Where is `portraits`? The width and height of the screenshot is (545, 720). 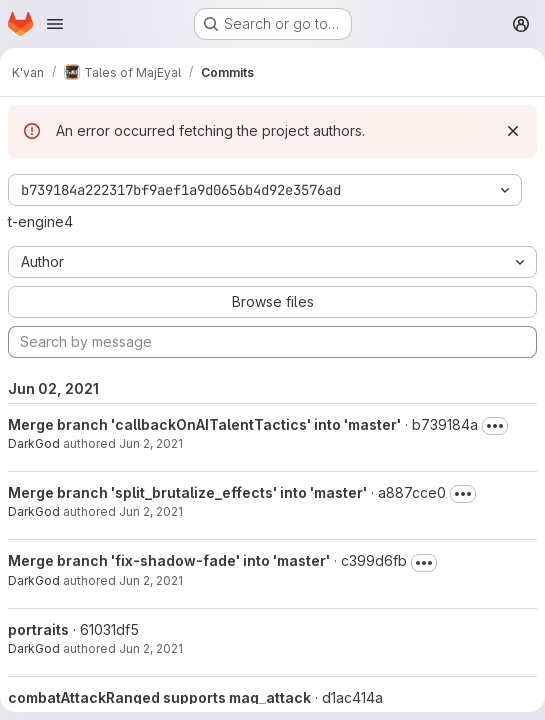
portraits is located at coordinates (38, 629).